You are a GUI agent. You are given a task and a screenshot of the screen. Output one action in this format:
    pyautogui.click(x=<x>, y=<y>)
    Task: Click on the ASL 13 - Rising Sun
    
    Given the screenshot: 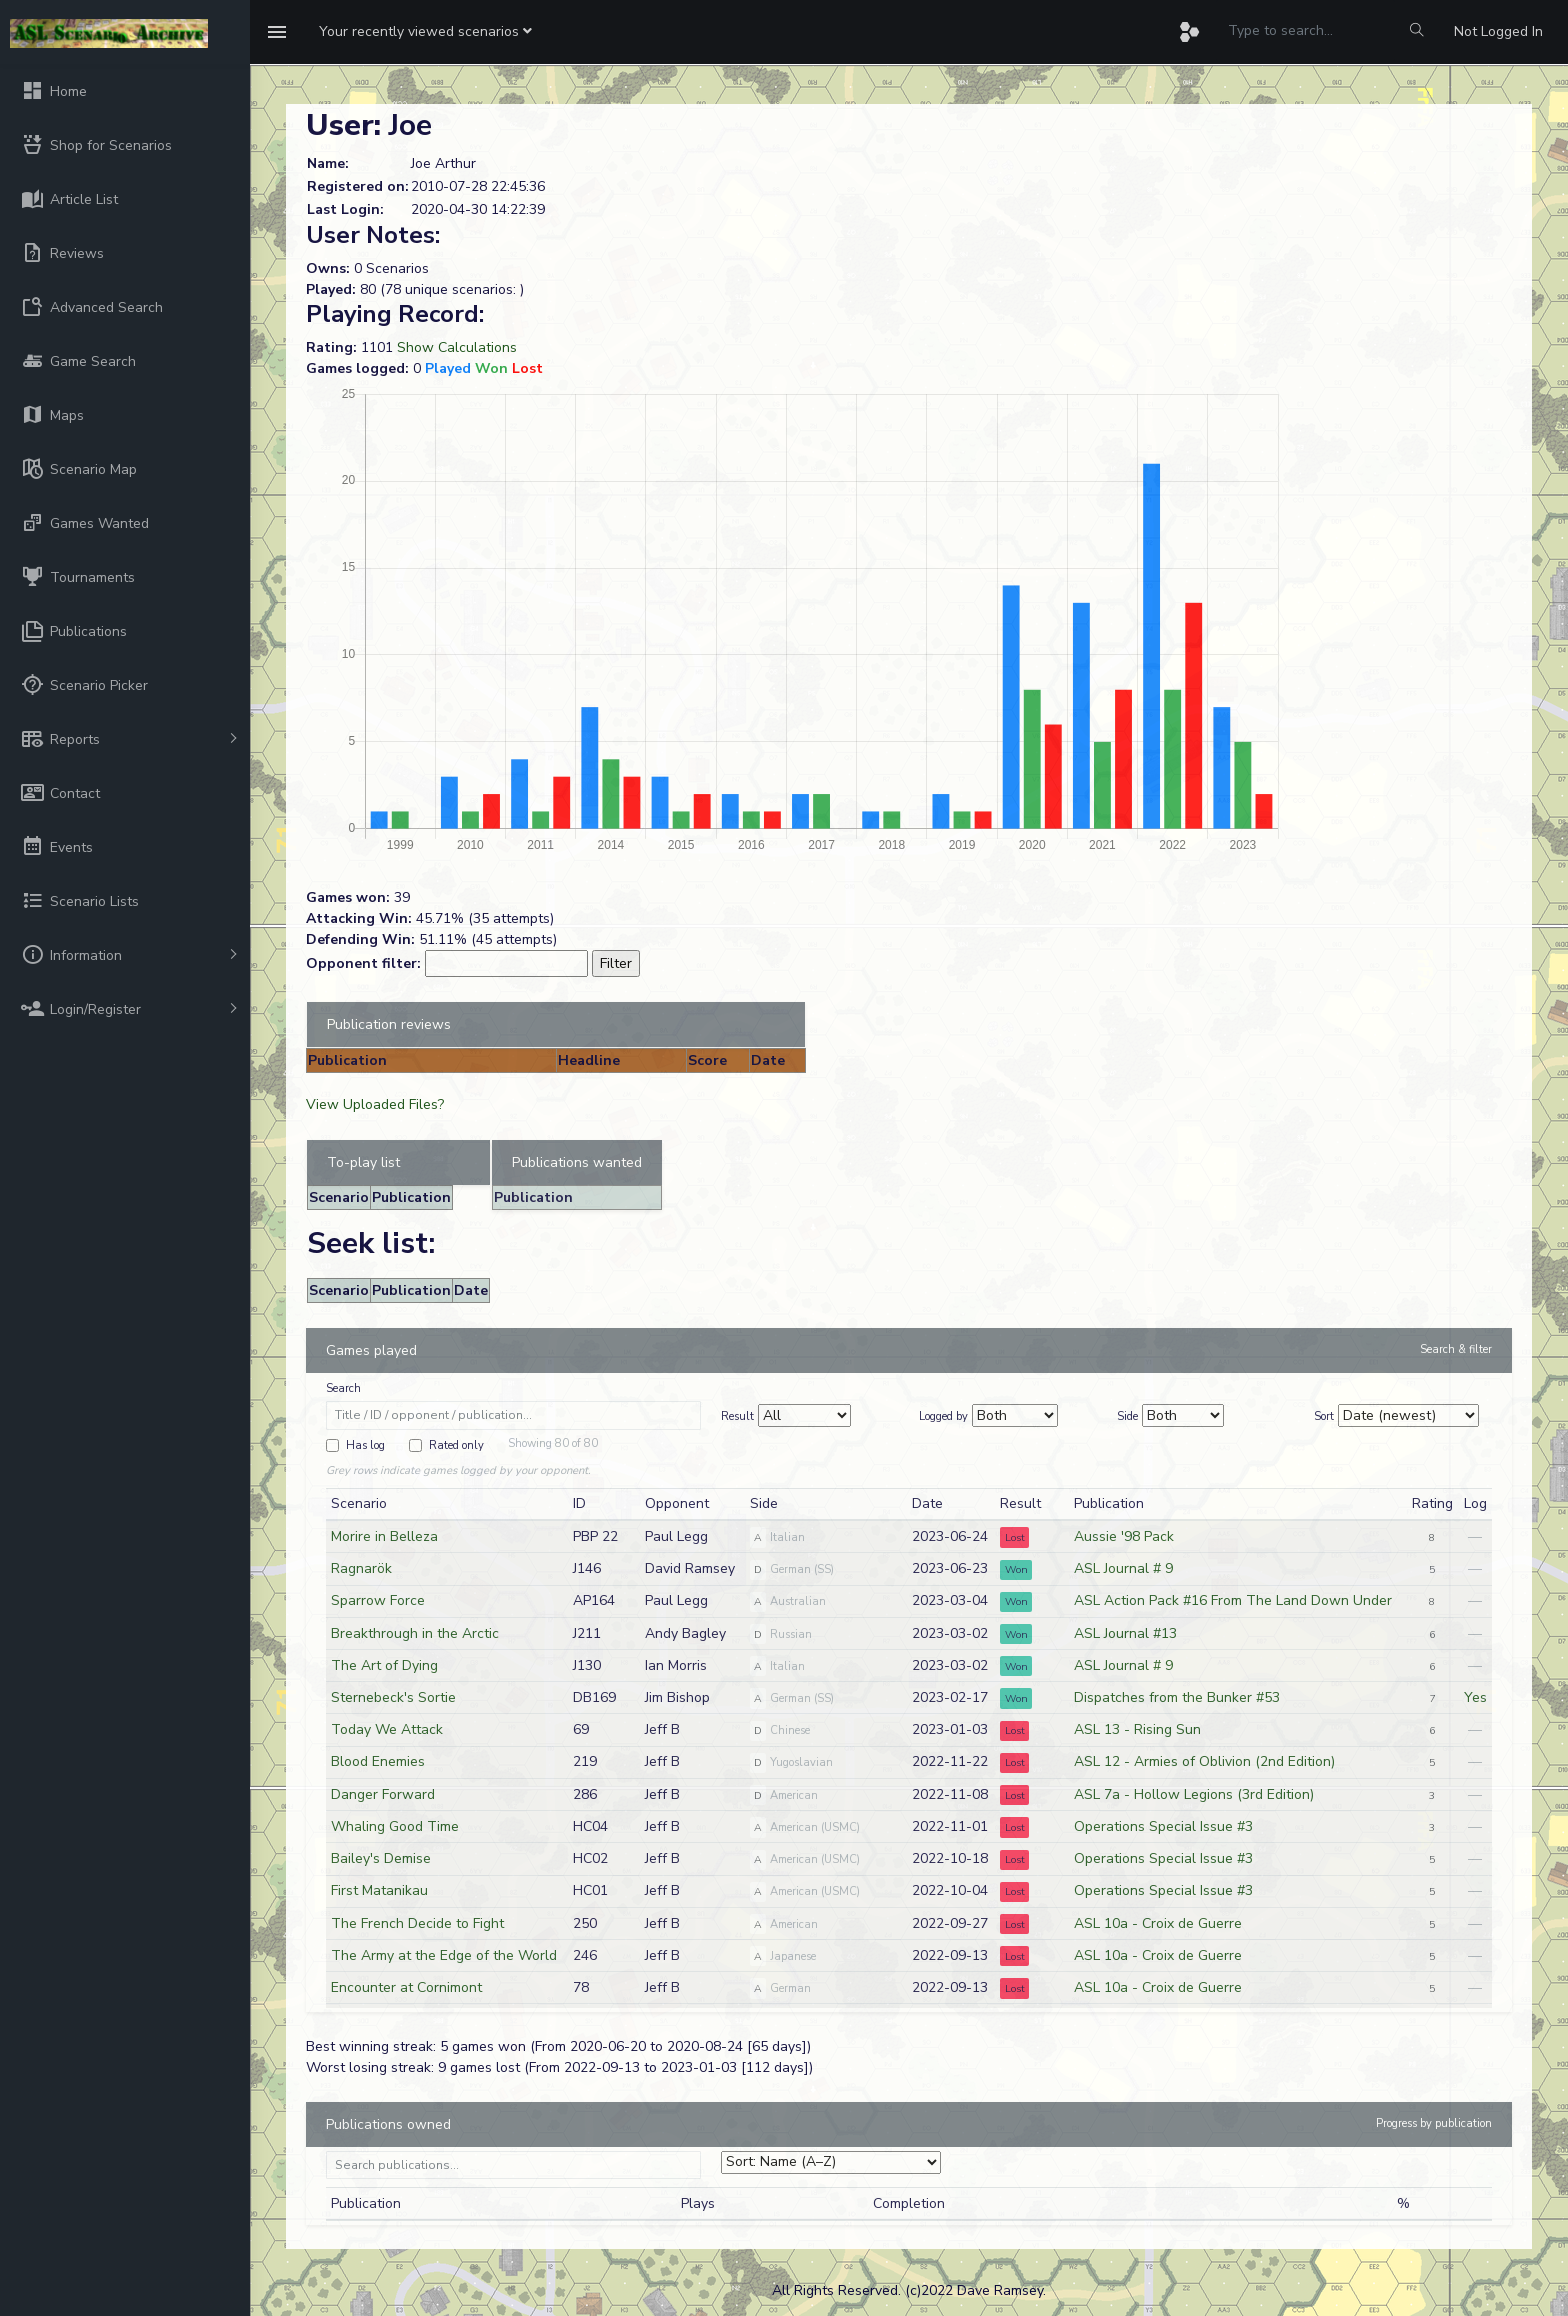 What is the action you would take?
    pyautogui.click(x=1137, y=1729)
    